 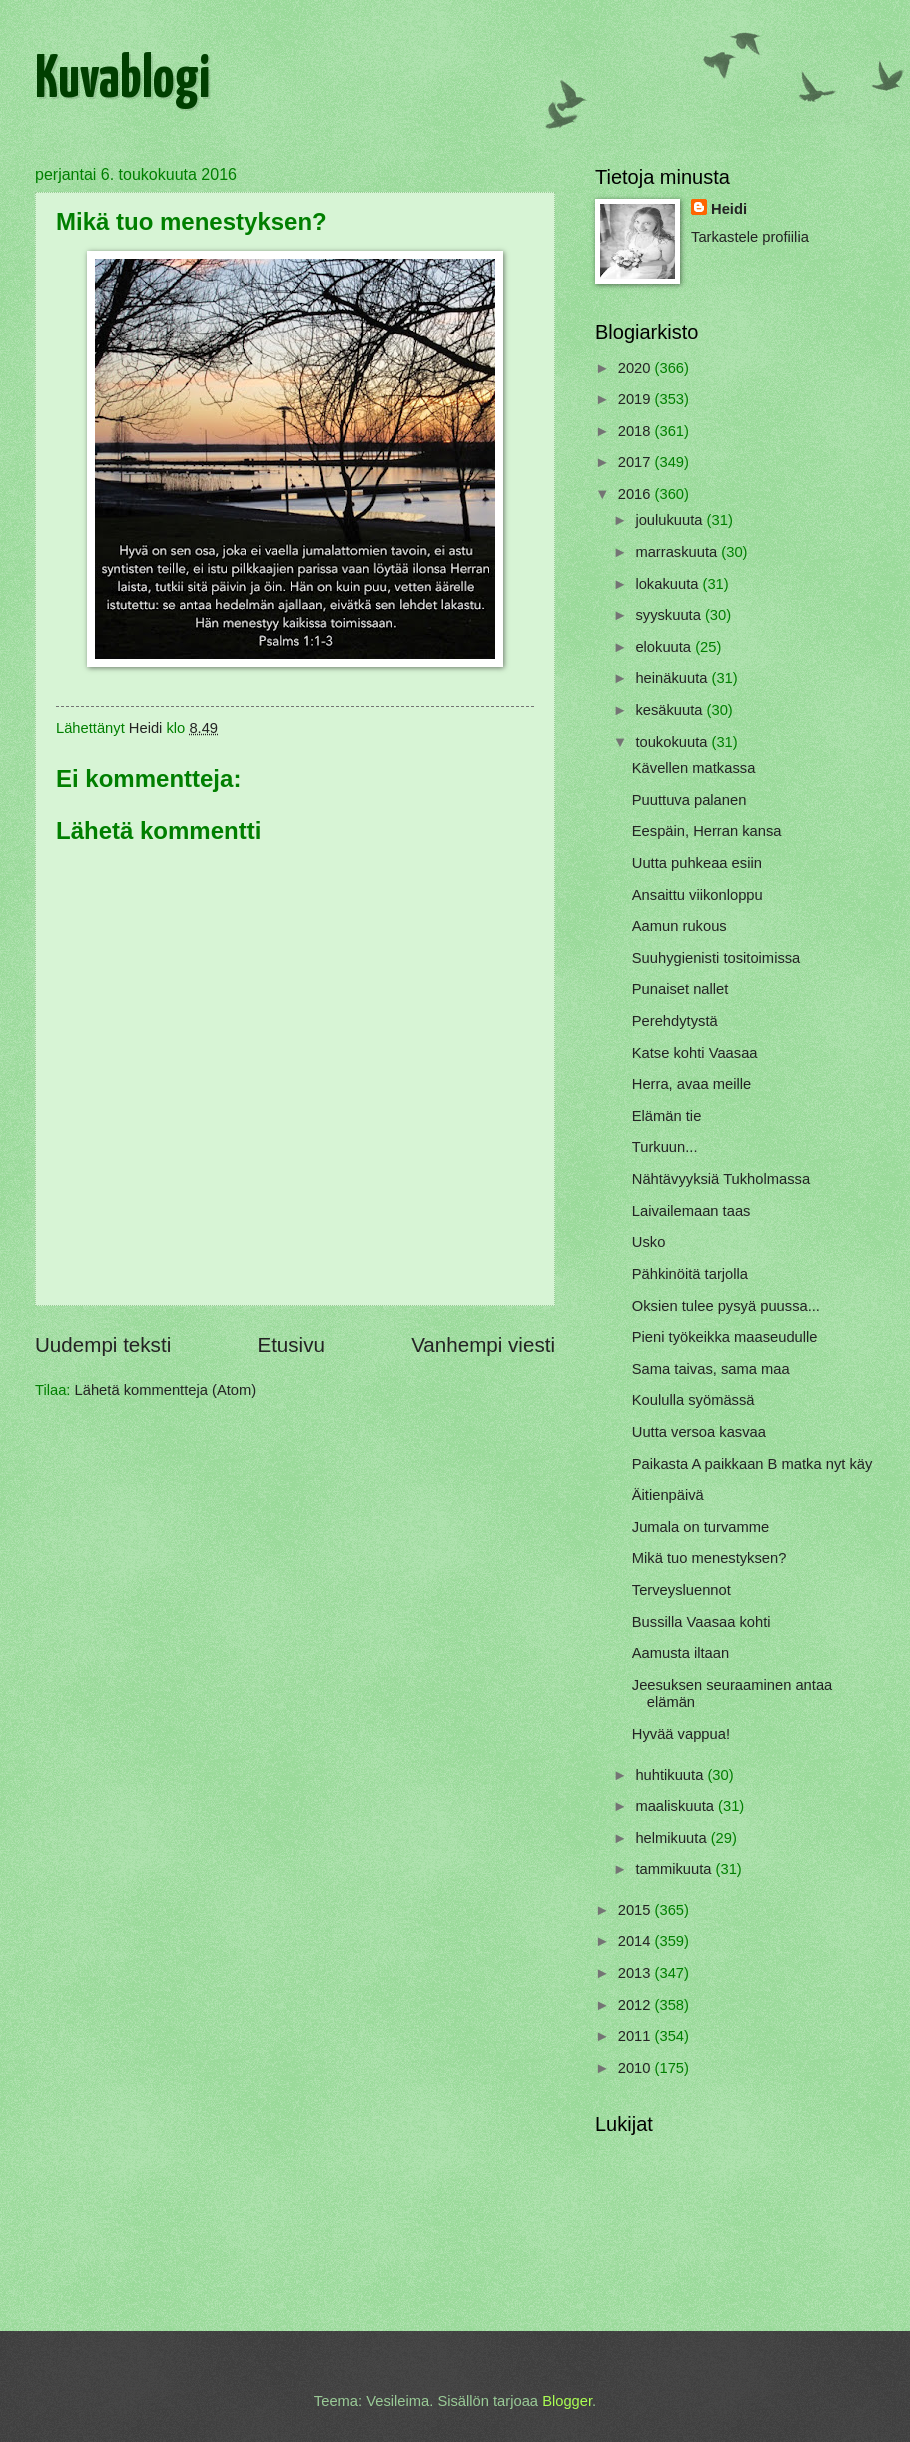 I want to click on helmikuuta, so click(x=672, y=1838).